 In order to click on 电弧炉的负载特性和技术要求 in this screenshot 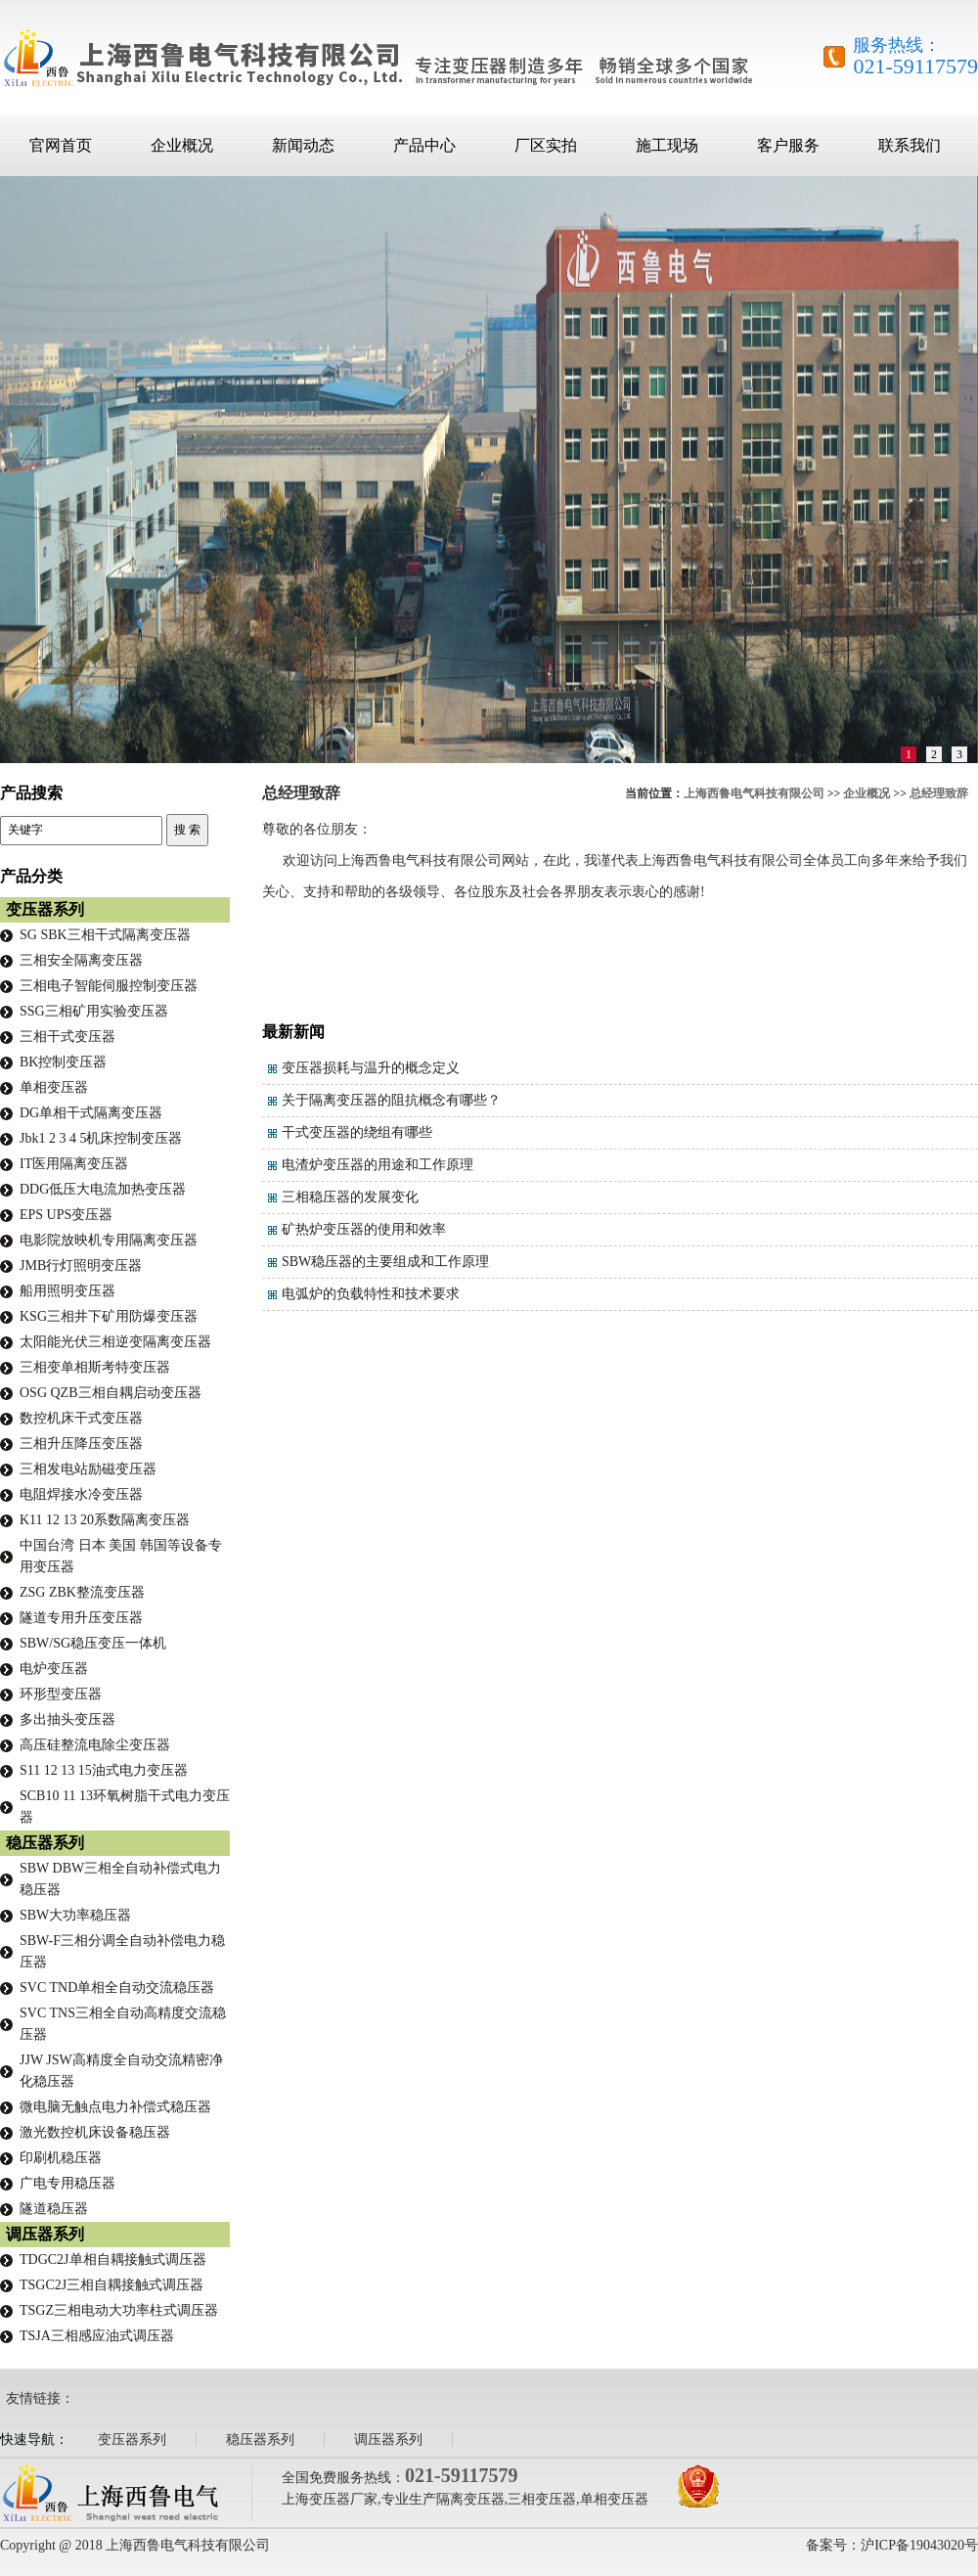, I will do `click(371, 1294)`.